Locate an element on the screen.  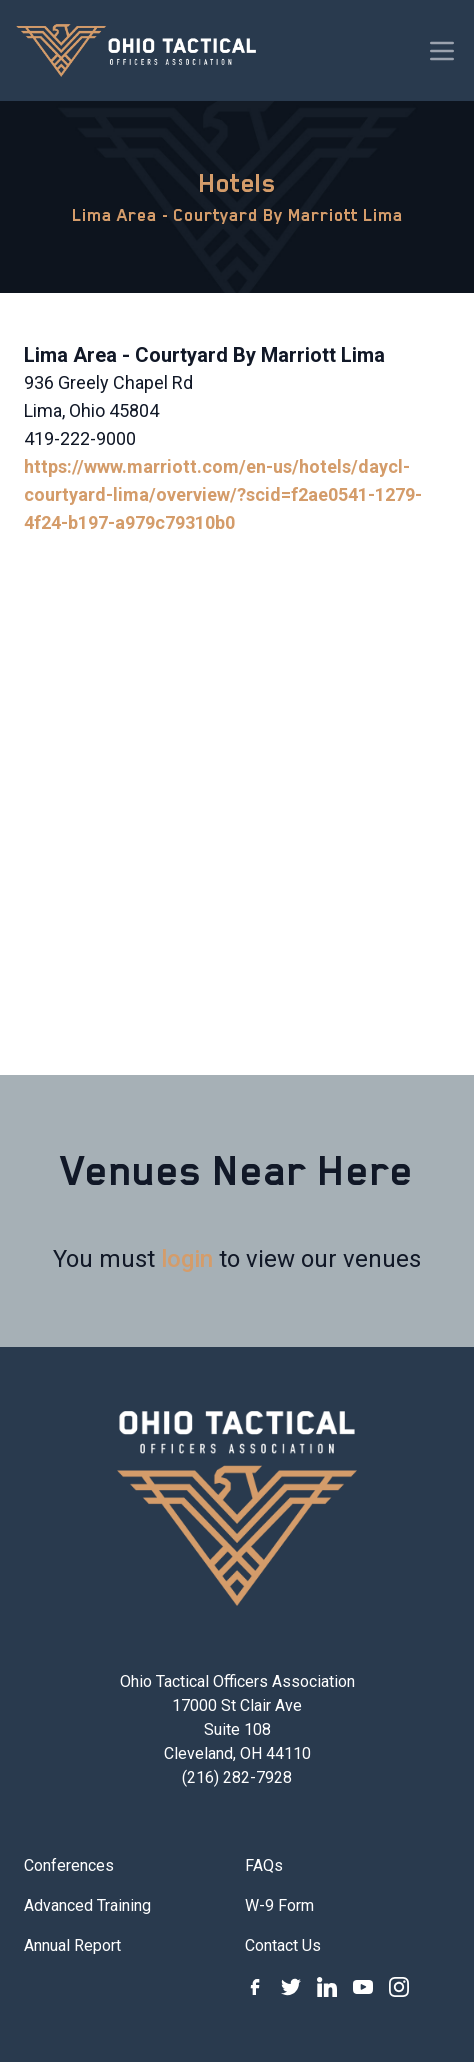
W-9 Form is located at coordinates (279, 1905).